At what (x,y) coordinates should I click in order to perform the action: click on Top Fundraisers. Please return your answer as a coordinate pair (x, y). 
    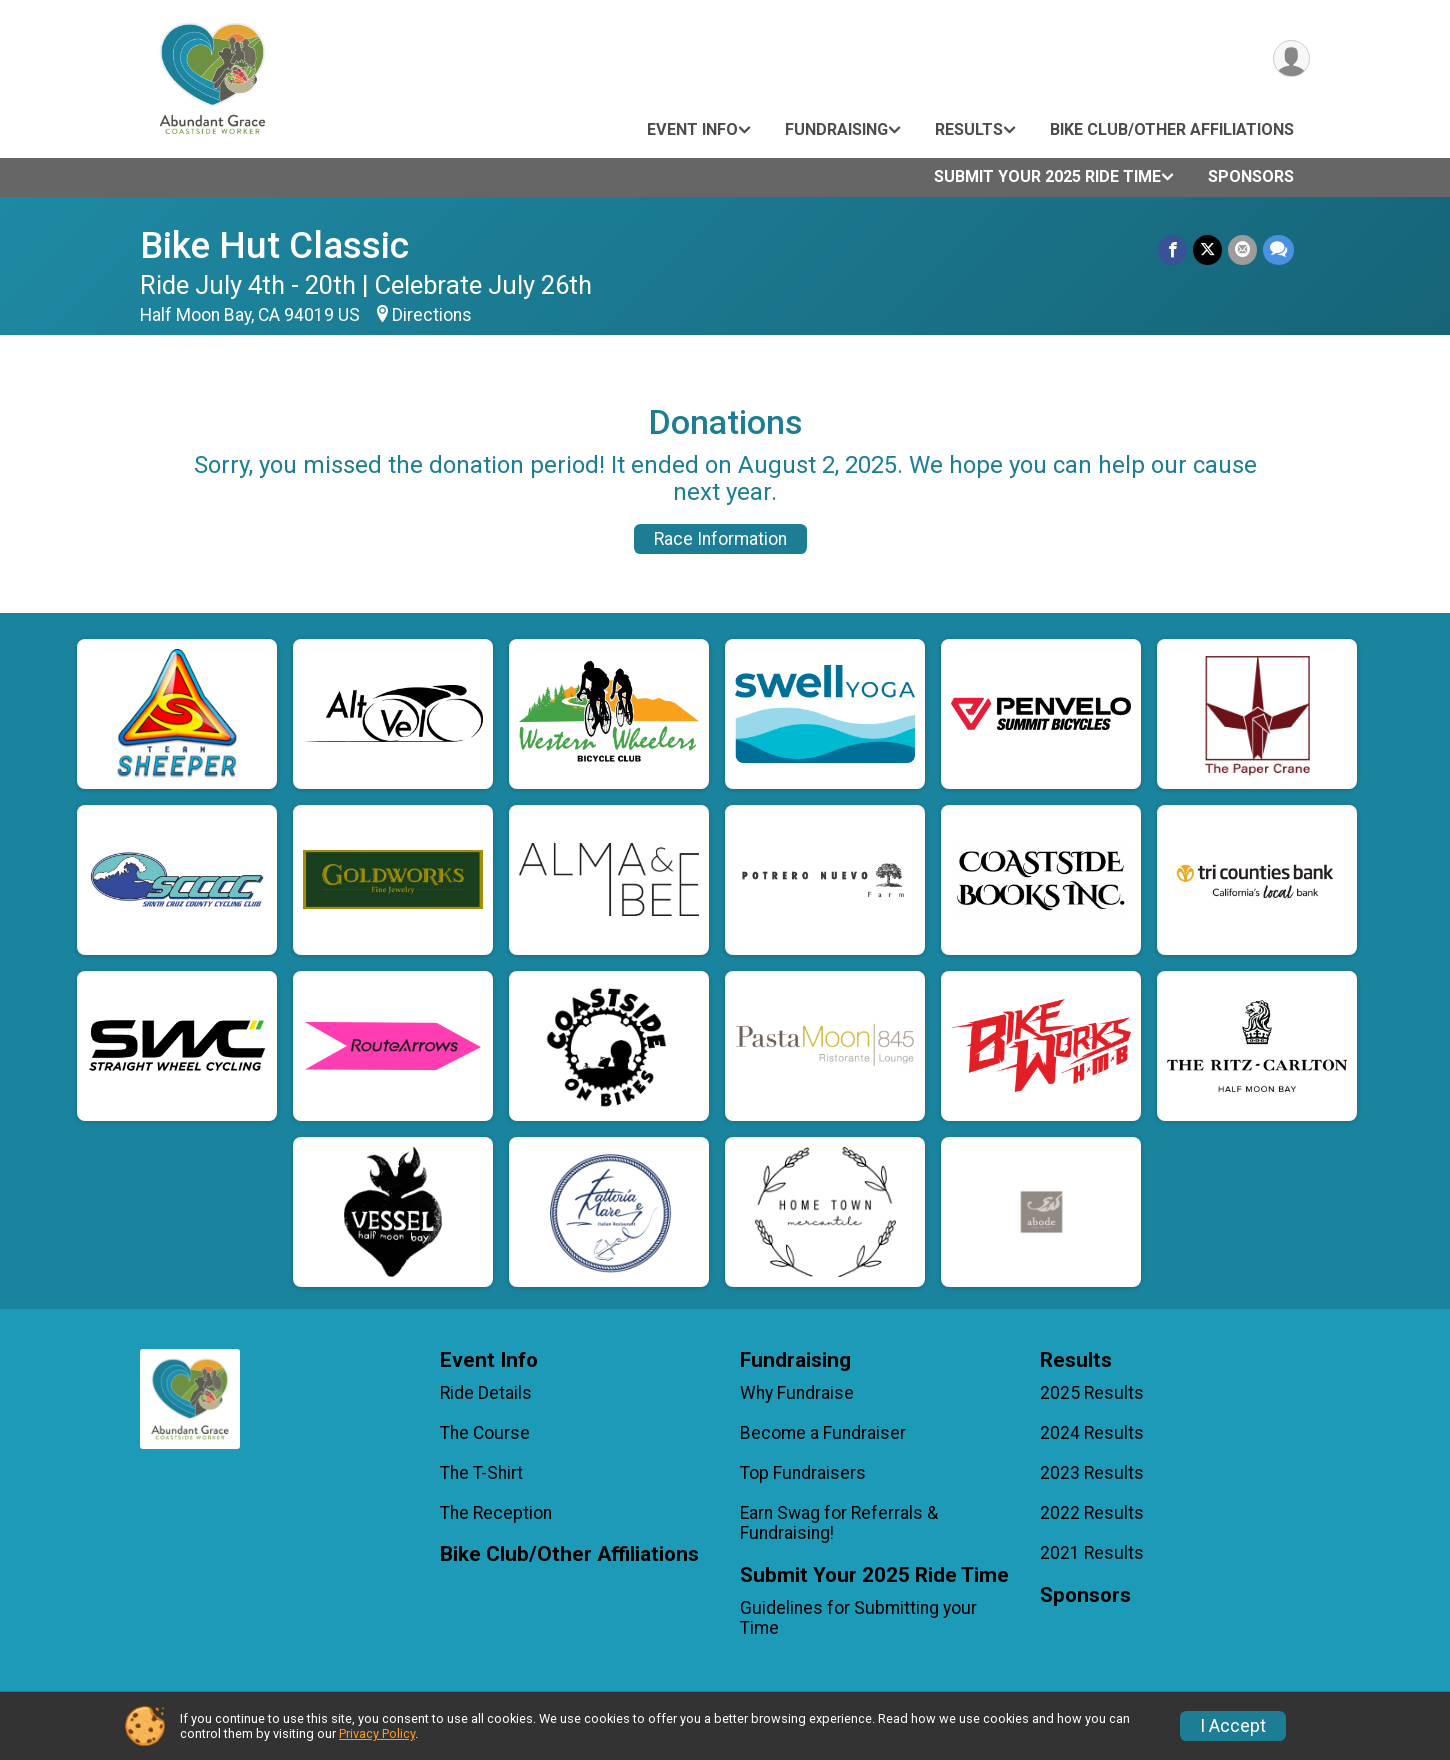
    Looking at the image, I should click on (803, 1473).